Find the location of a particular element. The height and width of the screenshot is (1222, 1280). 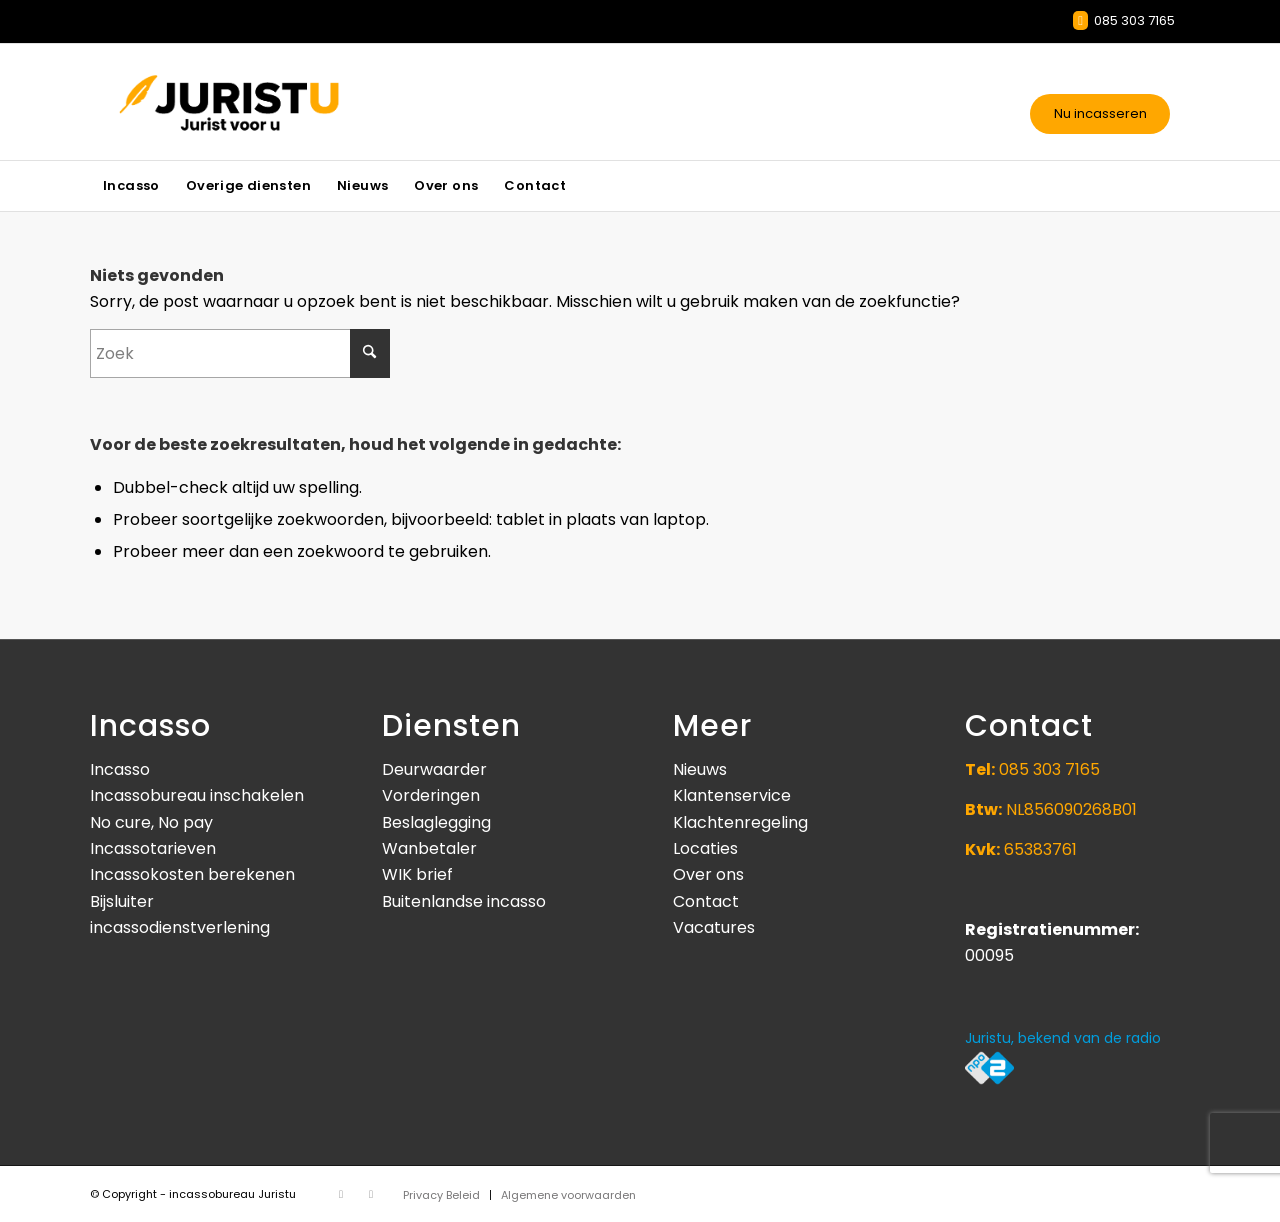

Deurwaarder is located at coordinates (434, 769).